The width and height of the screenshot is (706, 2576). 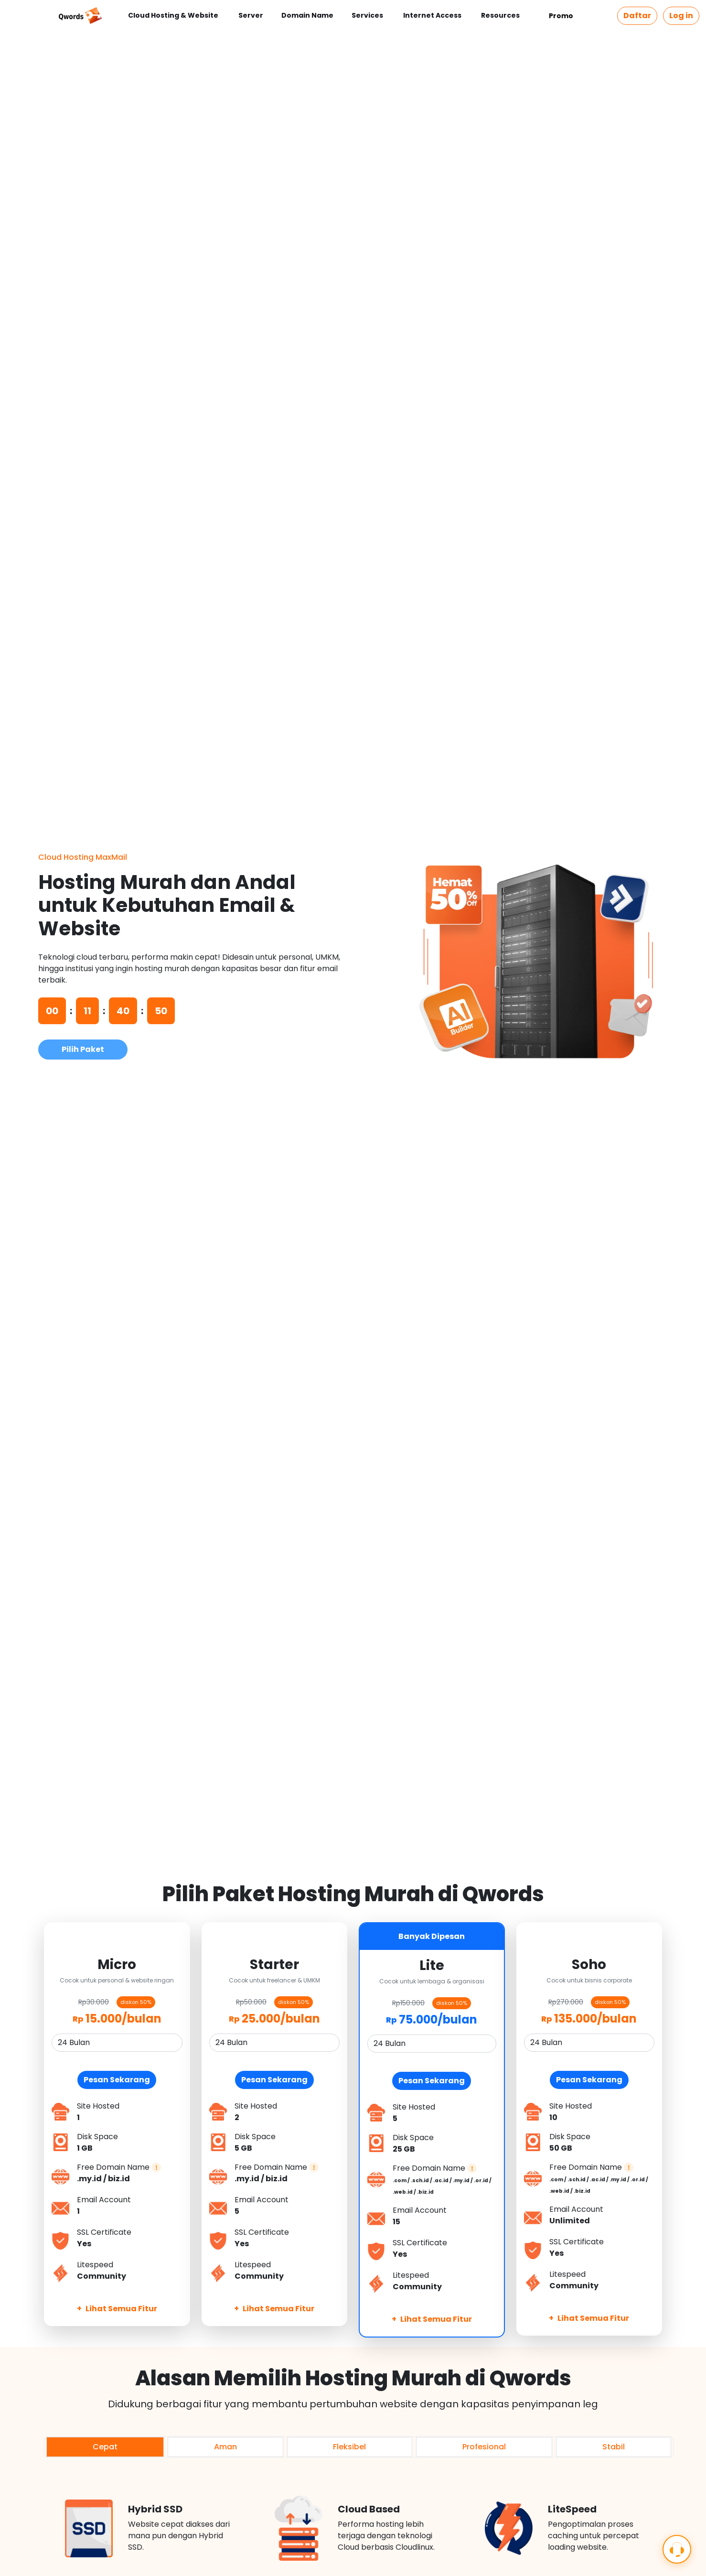 What do you see at coordinates (613, 2446) in the screenshot?
I see `Stabil [tab]` at bounding box center [613, 2446].